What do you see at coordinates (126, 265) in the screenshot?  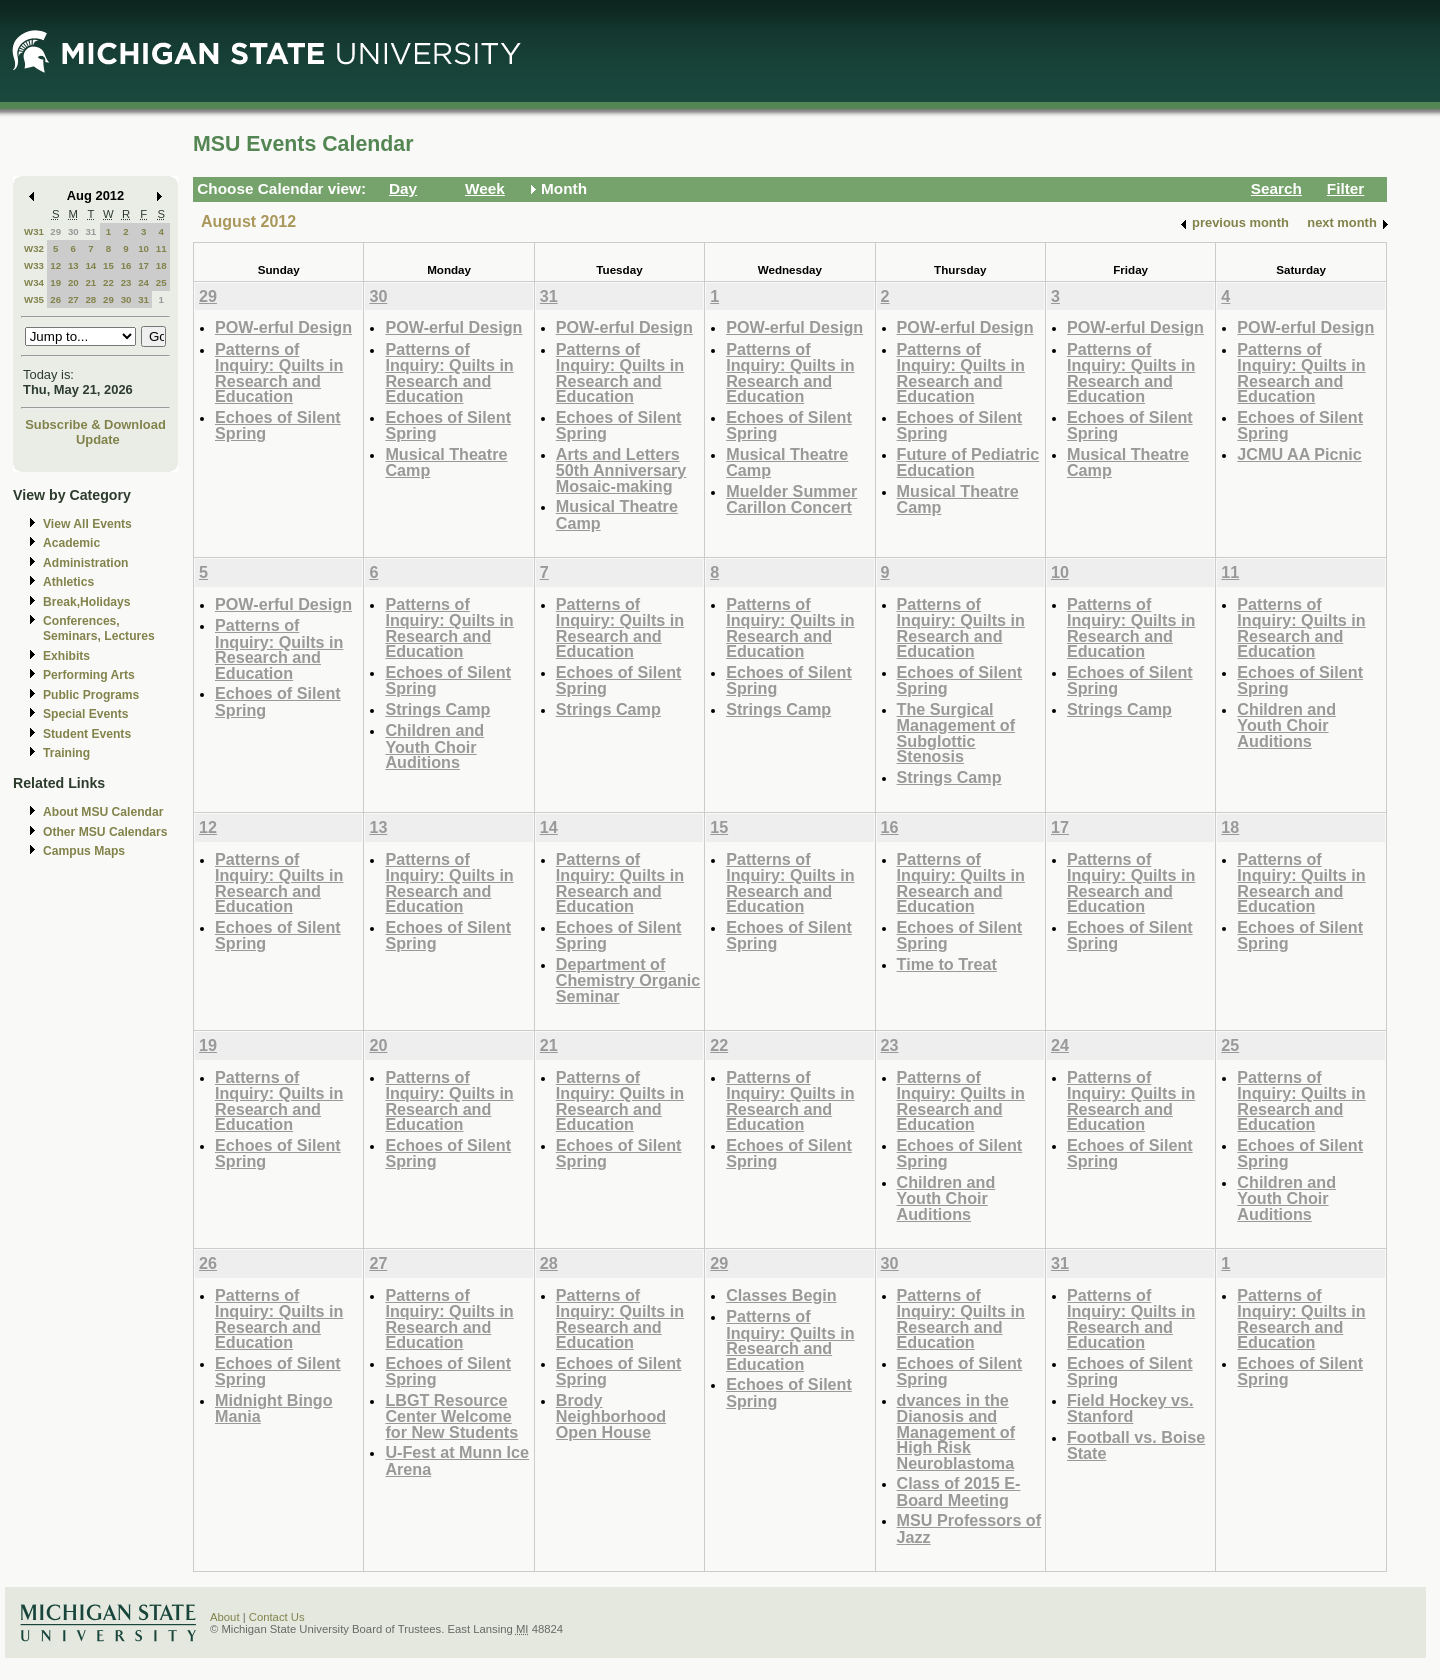 I see `16` at bounding box center [126, 265].